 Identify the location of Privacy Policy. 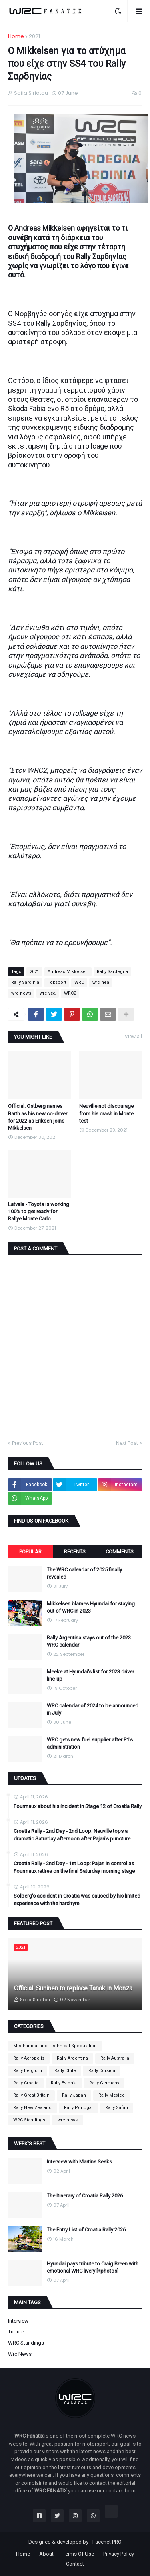
(118, 2554).